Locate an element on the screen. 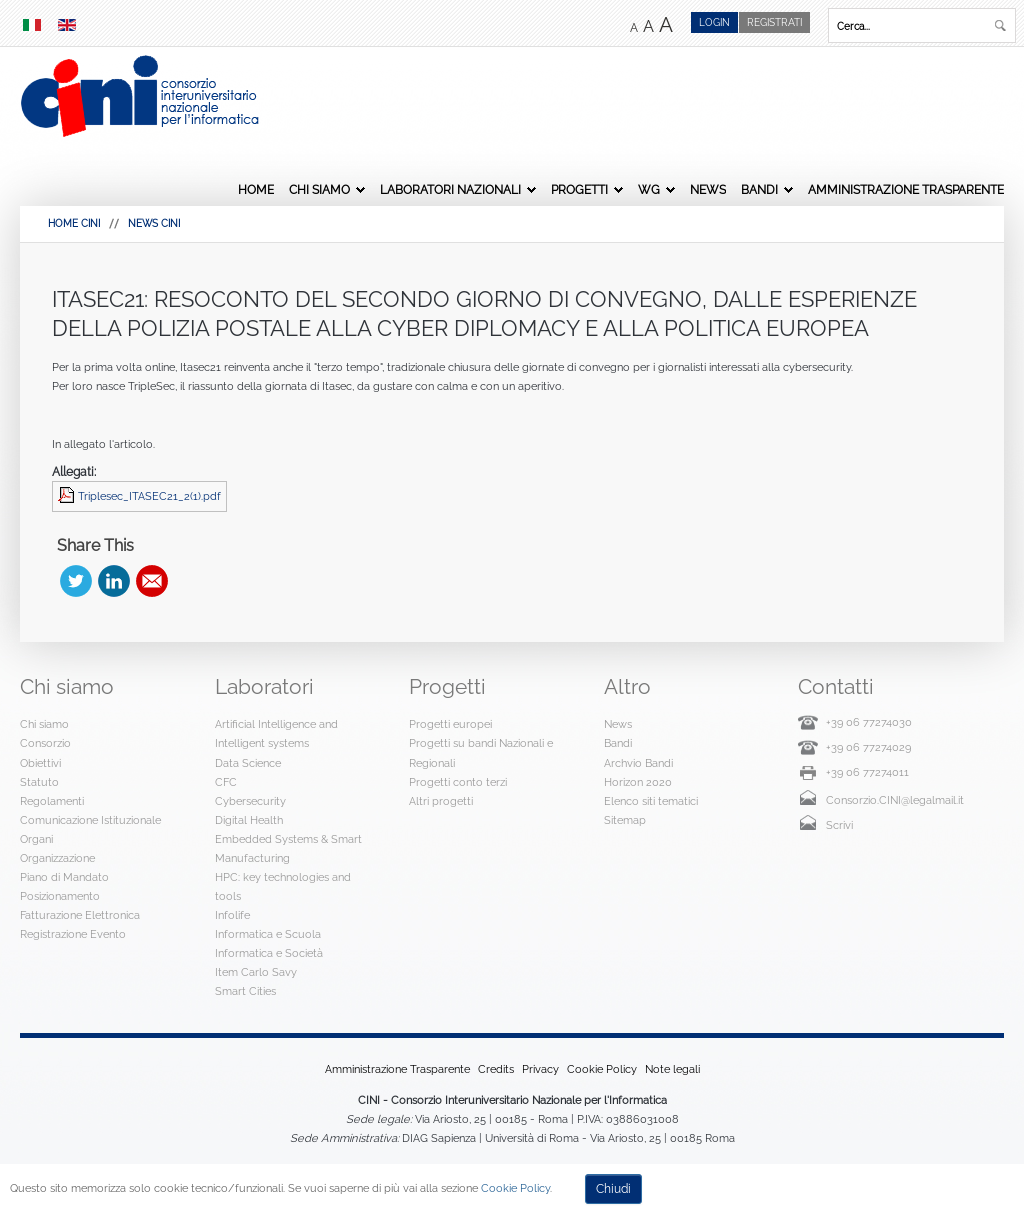 This screenshot has width=1024, height=1220. Progetti is located at coordinates (579, 190).